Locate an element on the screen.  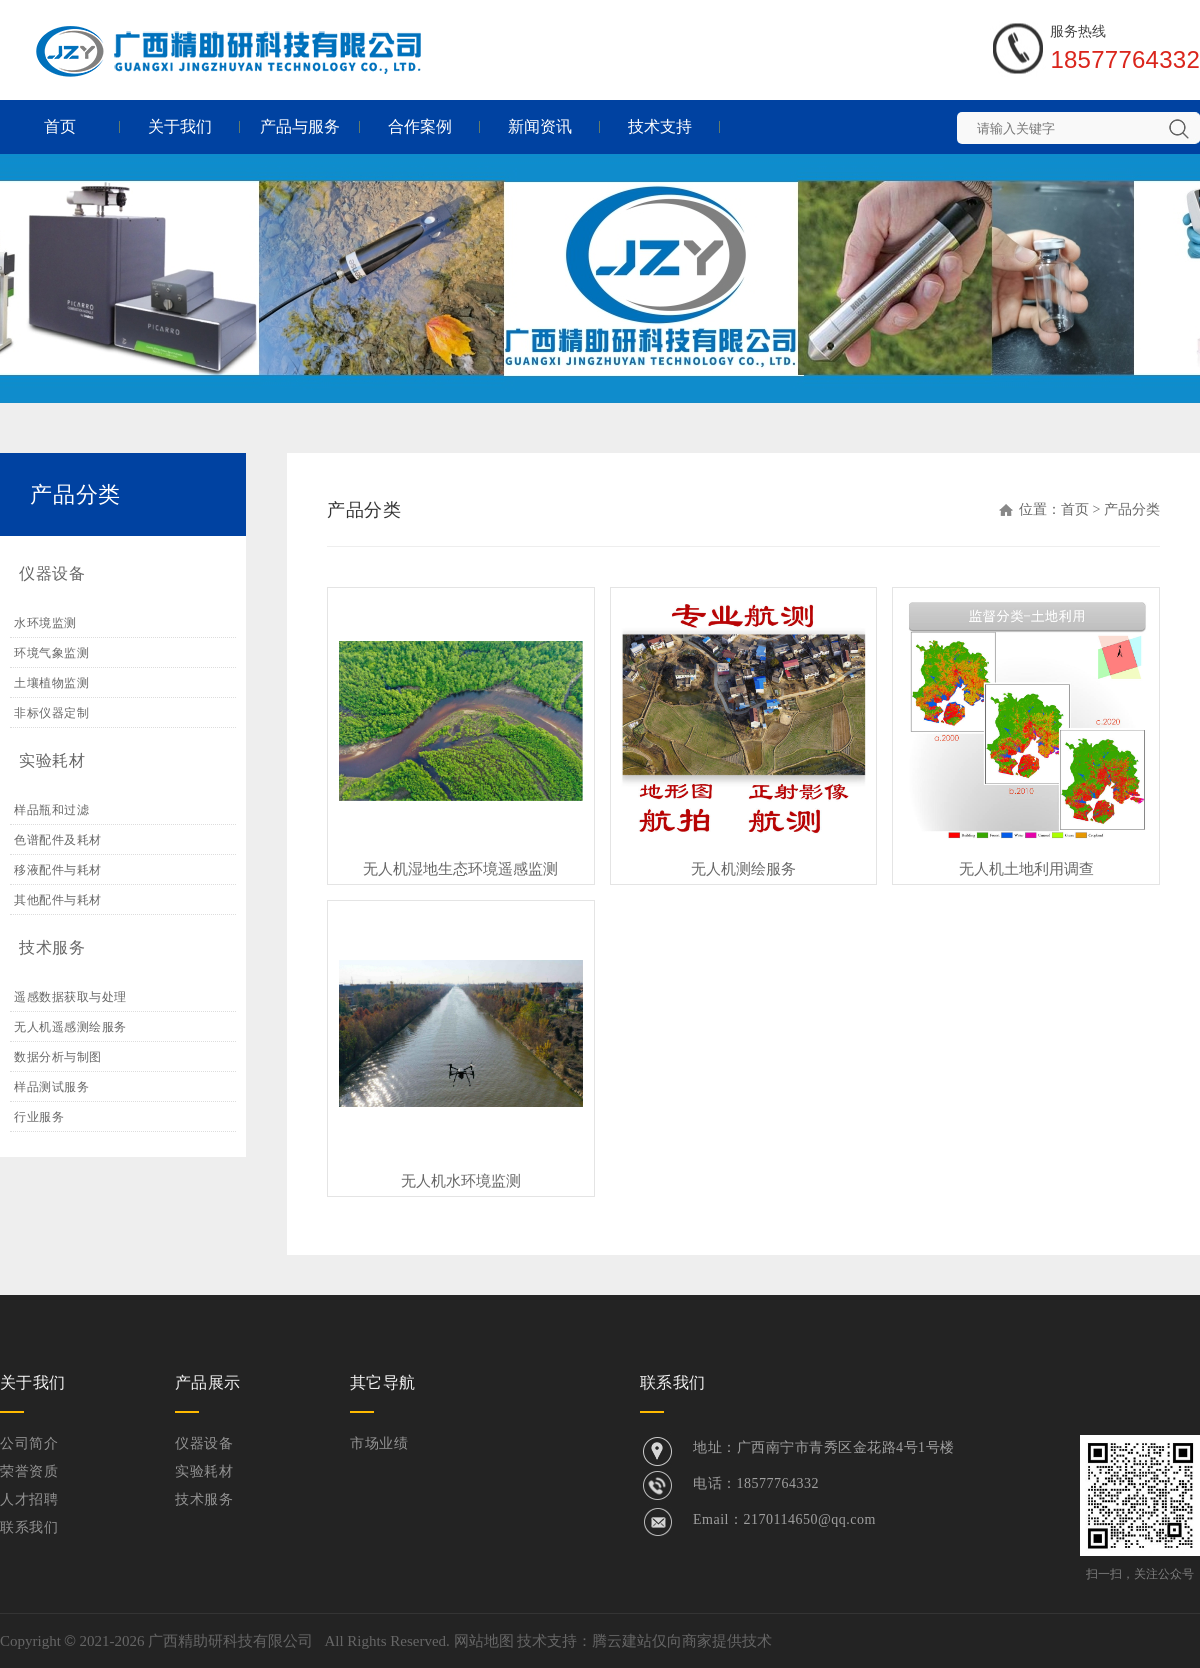
水环境监测 is located at coordinates (45, 623).